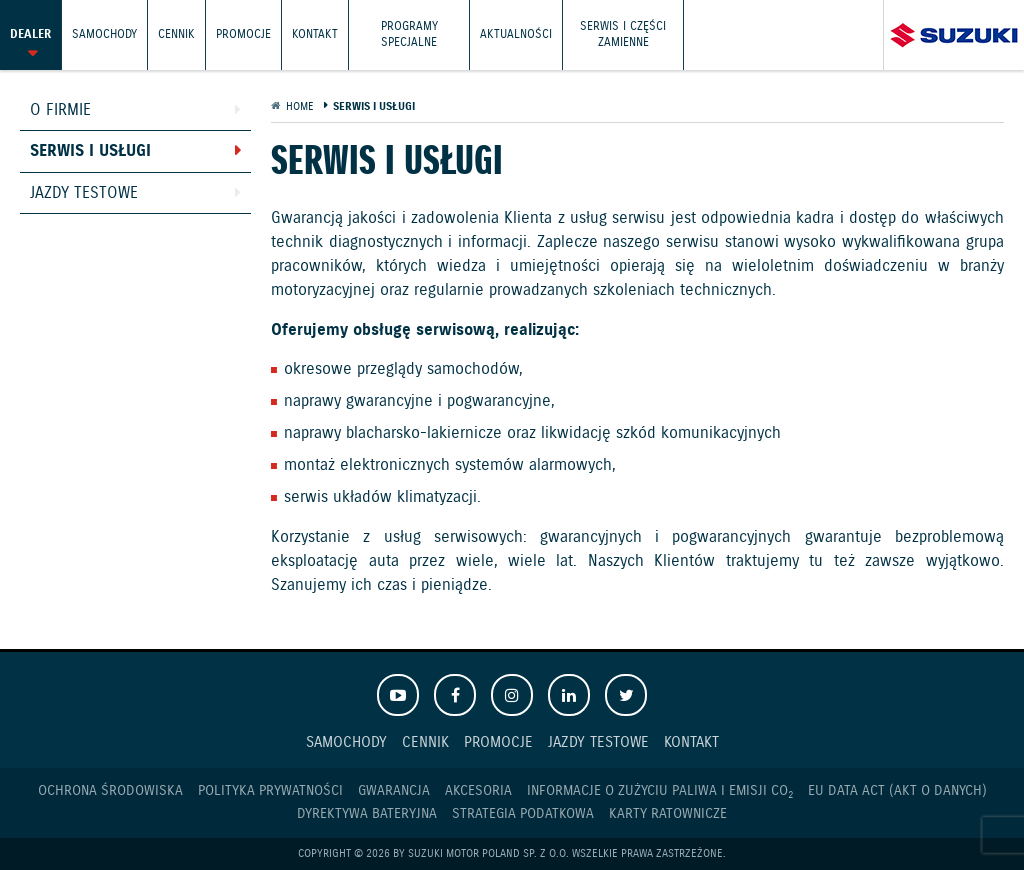 Image resolution: width=1024 pixels, height=870 pixels. I want to click on Programy Specjalne, so click(409, 34).